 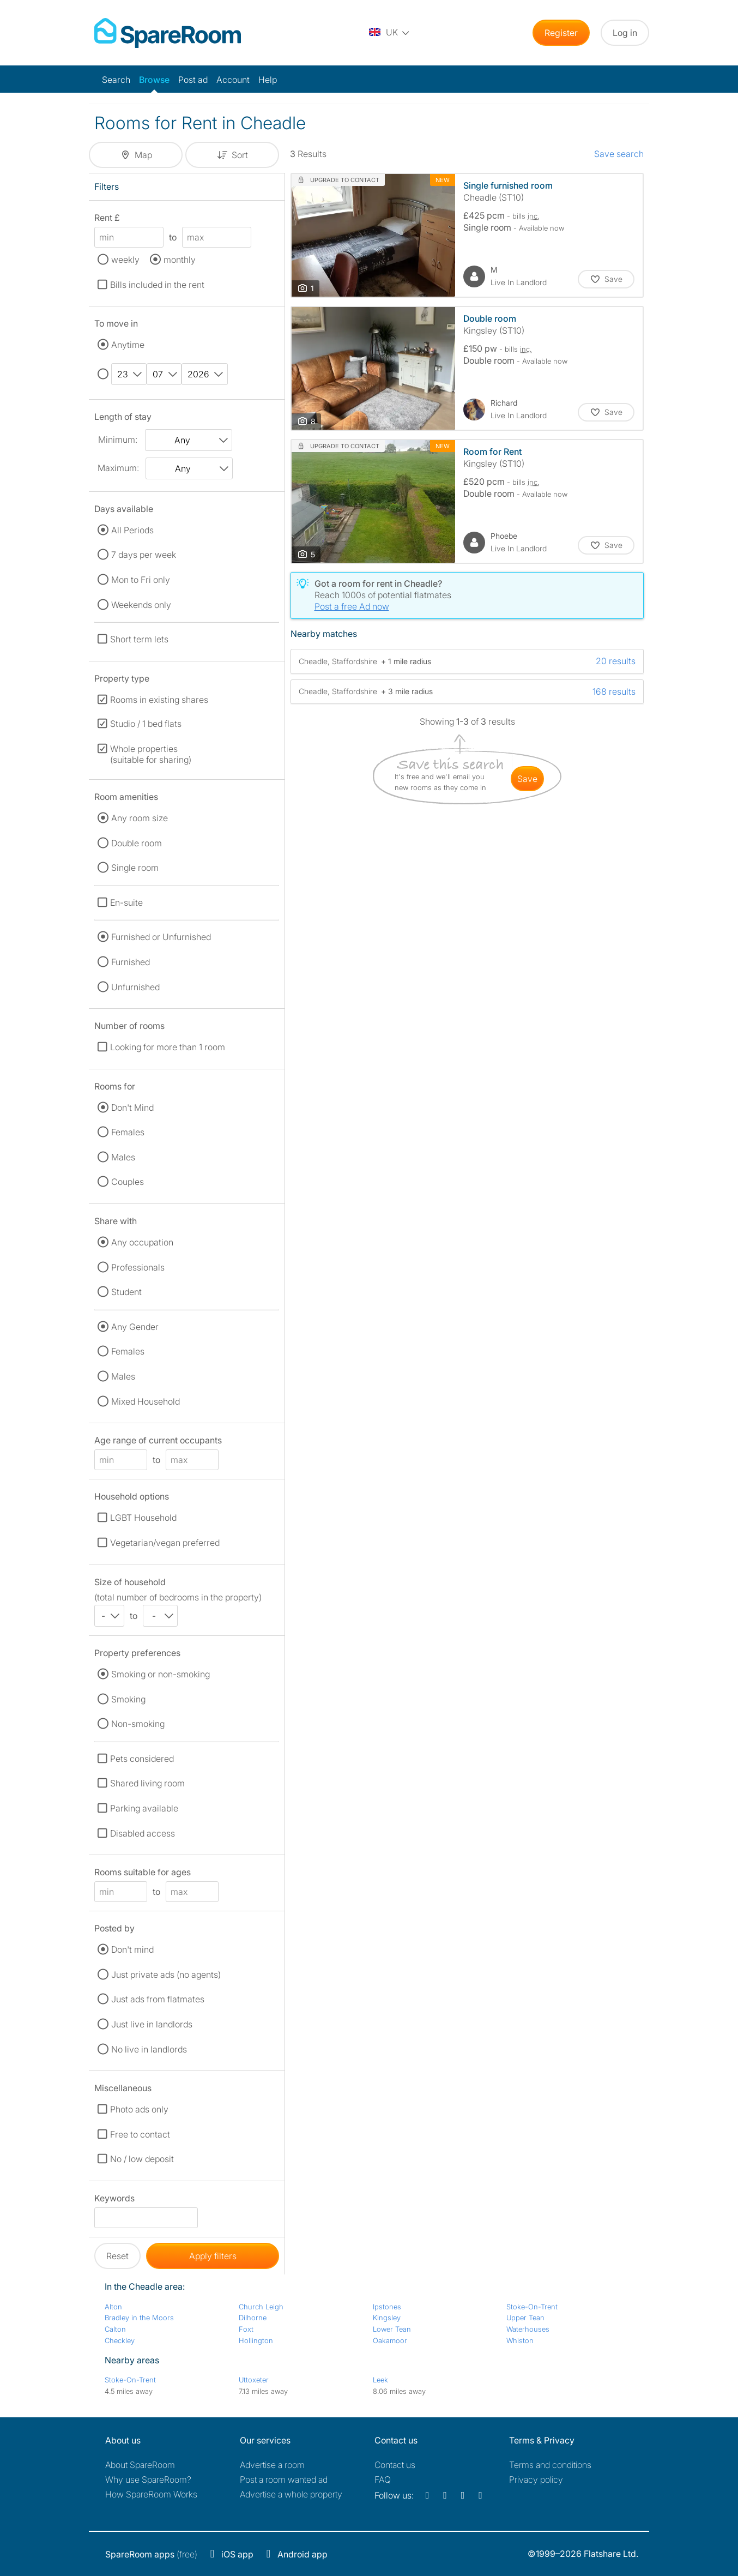 I want to click on No live in landlords, so click(x=149, y=2049).